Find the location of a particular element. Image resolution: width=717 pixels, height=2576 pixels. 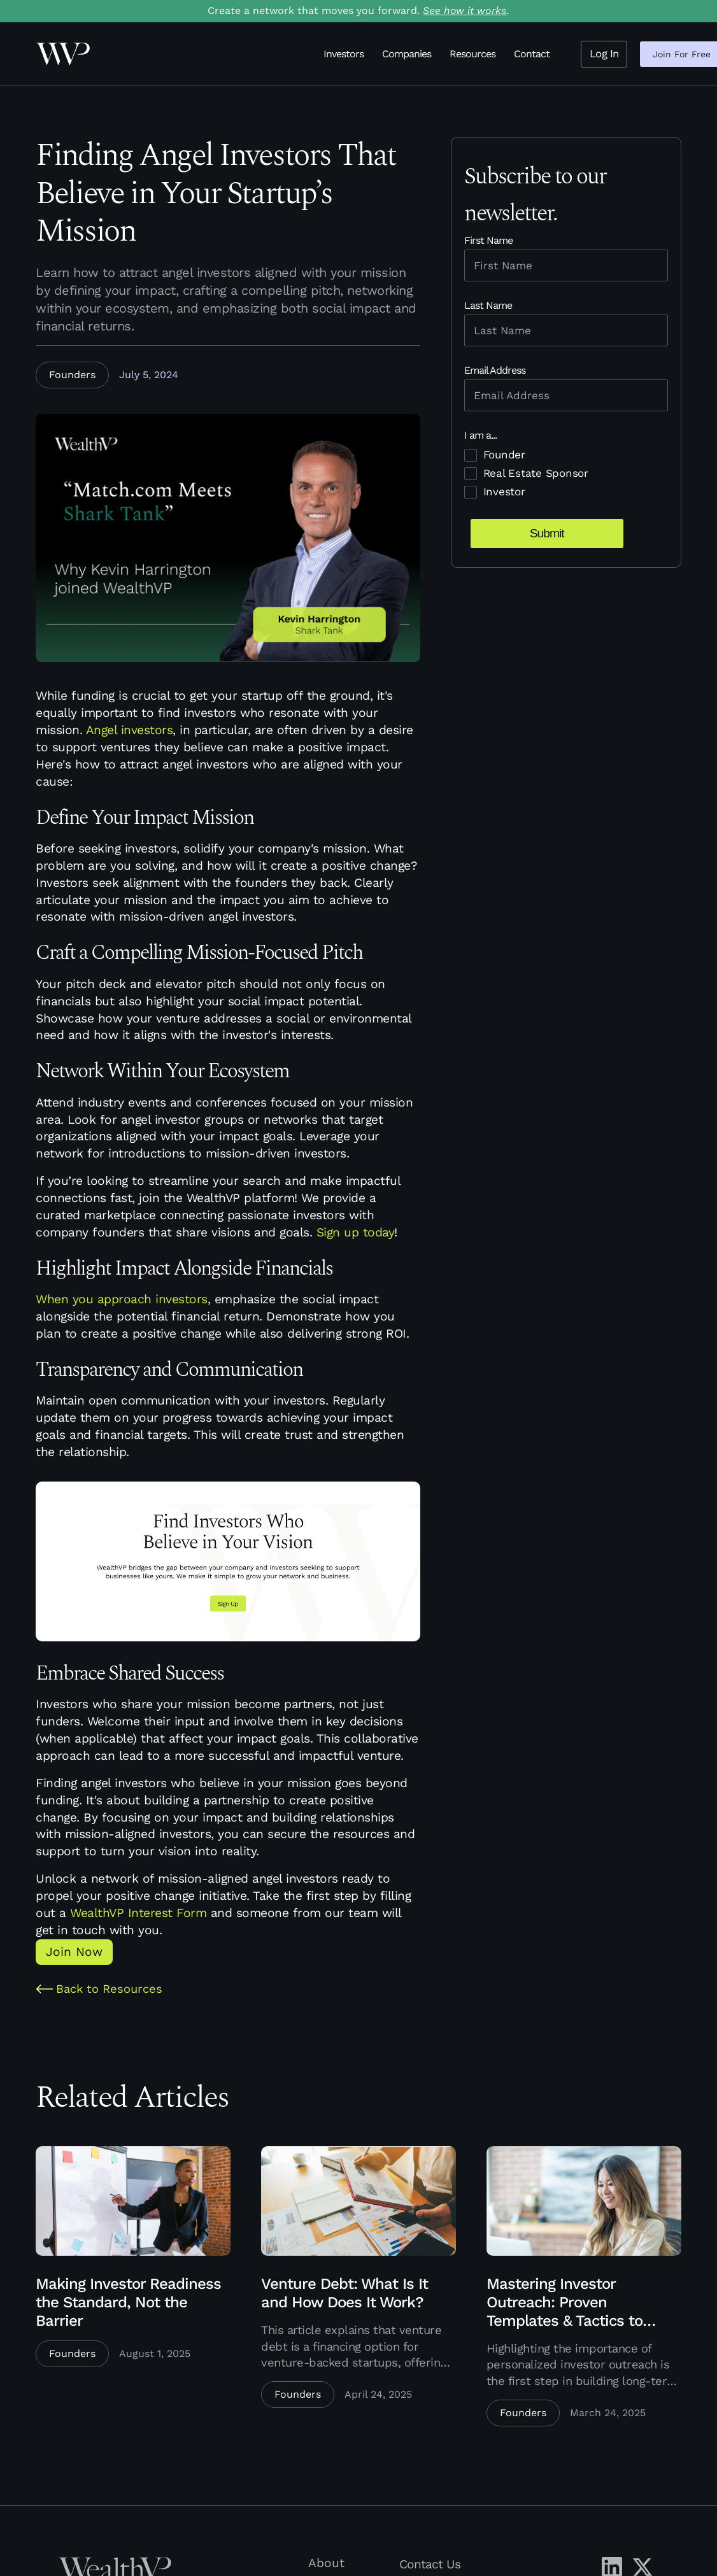

Log In is located at coordinates (604, 53).